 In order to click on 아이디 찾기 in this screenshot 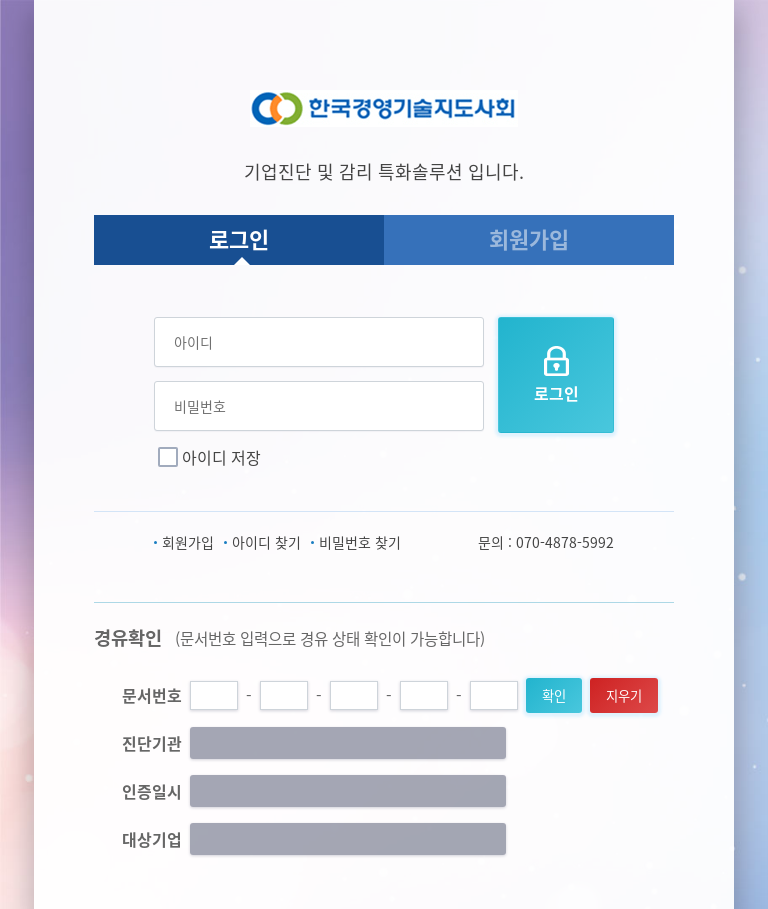, I will do `click(266, 542)`.